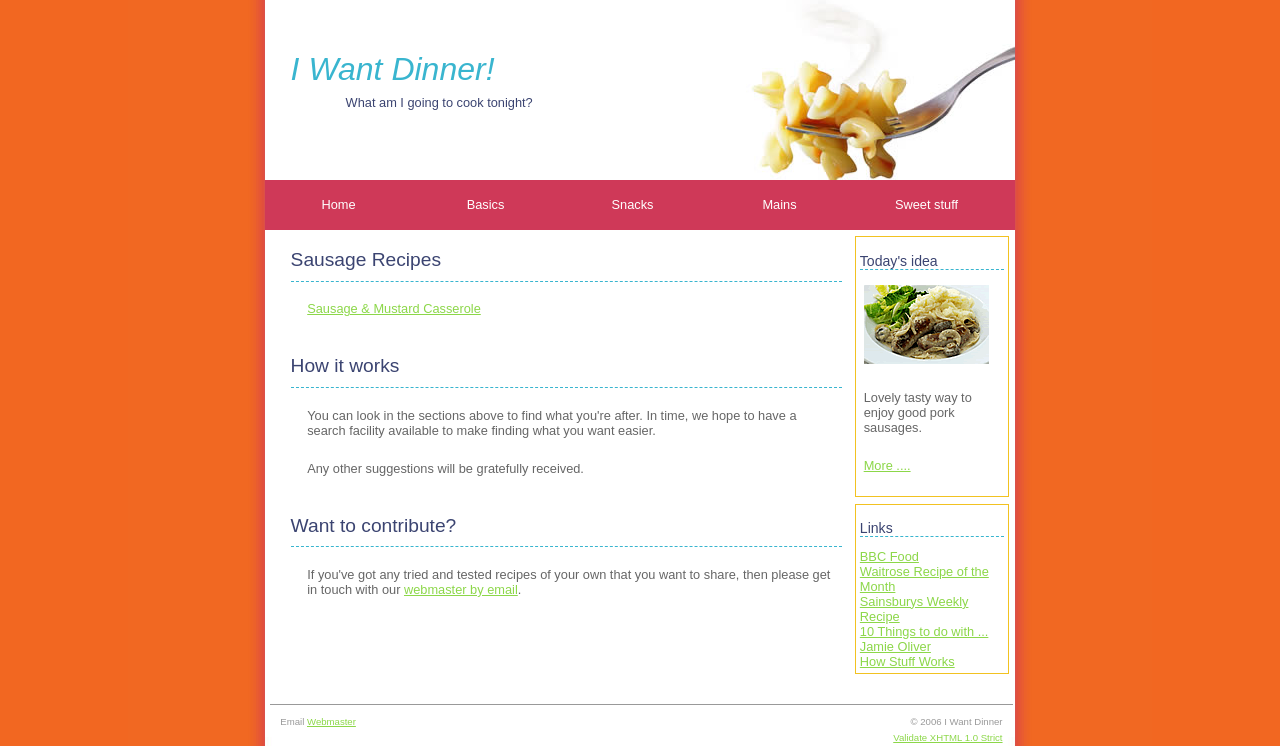 This screenshot has width=1280, height=746. What do you see at coordinates (889, 556) in the screenshot?
I see `BBC Food` at bounding box center [889, 556].